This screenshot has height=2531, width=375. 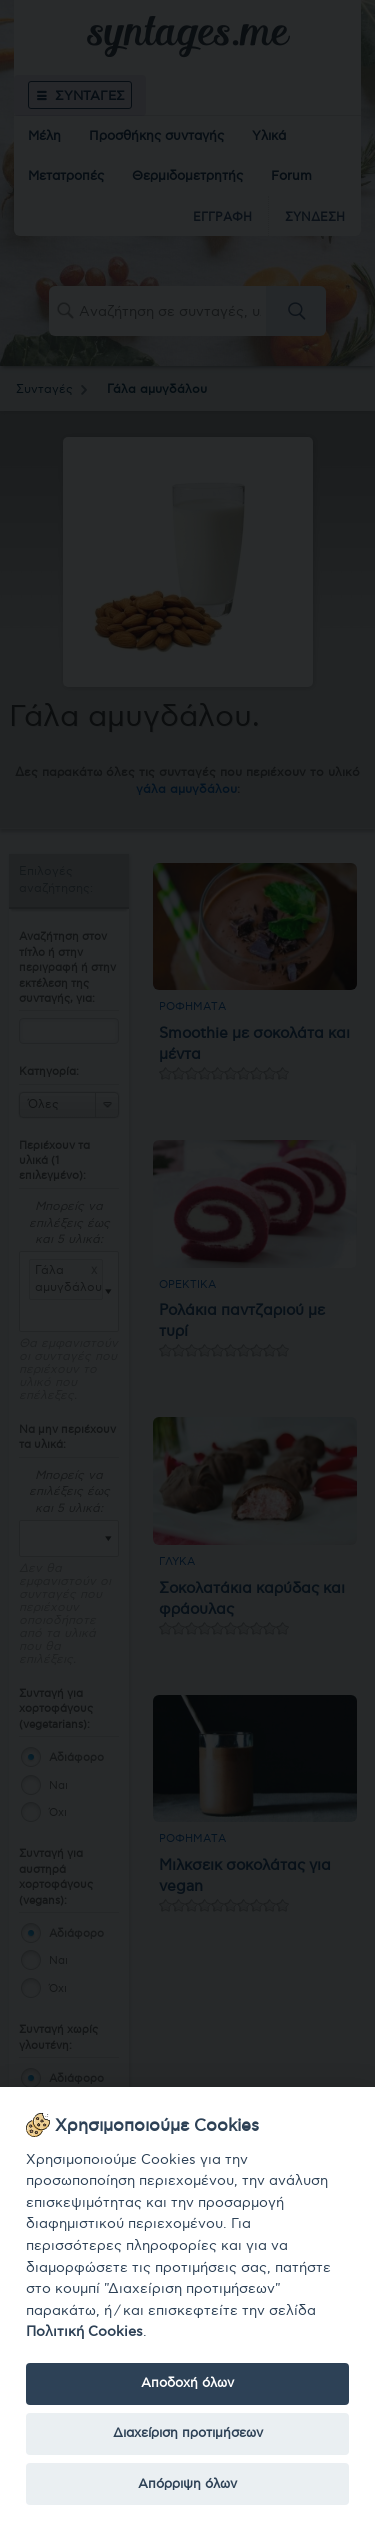 I want to click on Πολιτική Cookies, so click(x=84, y=2331).